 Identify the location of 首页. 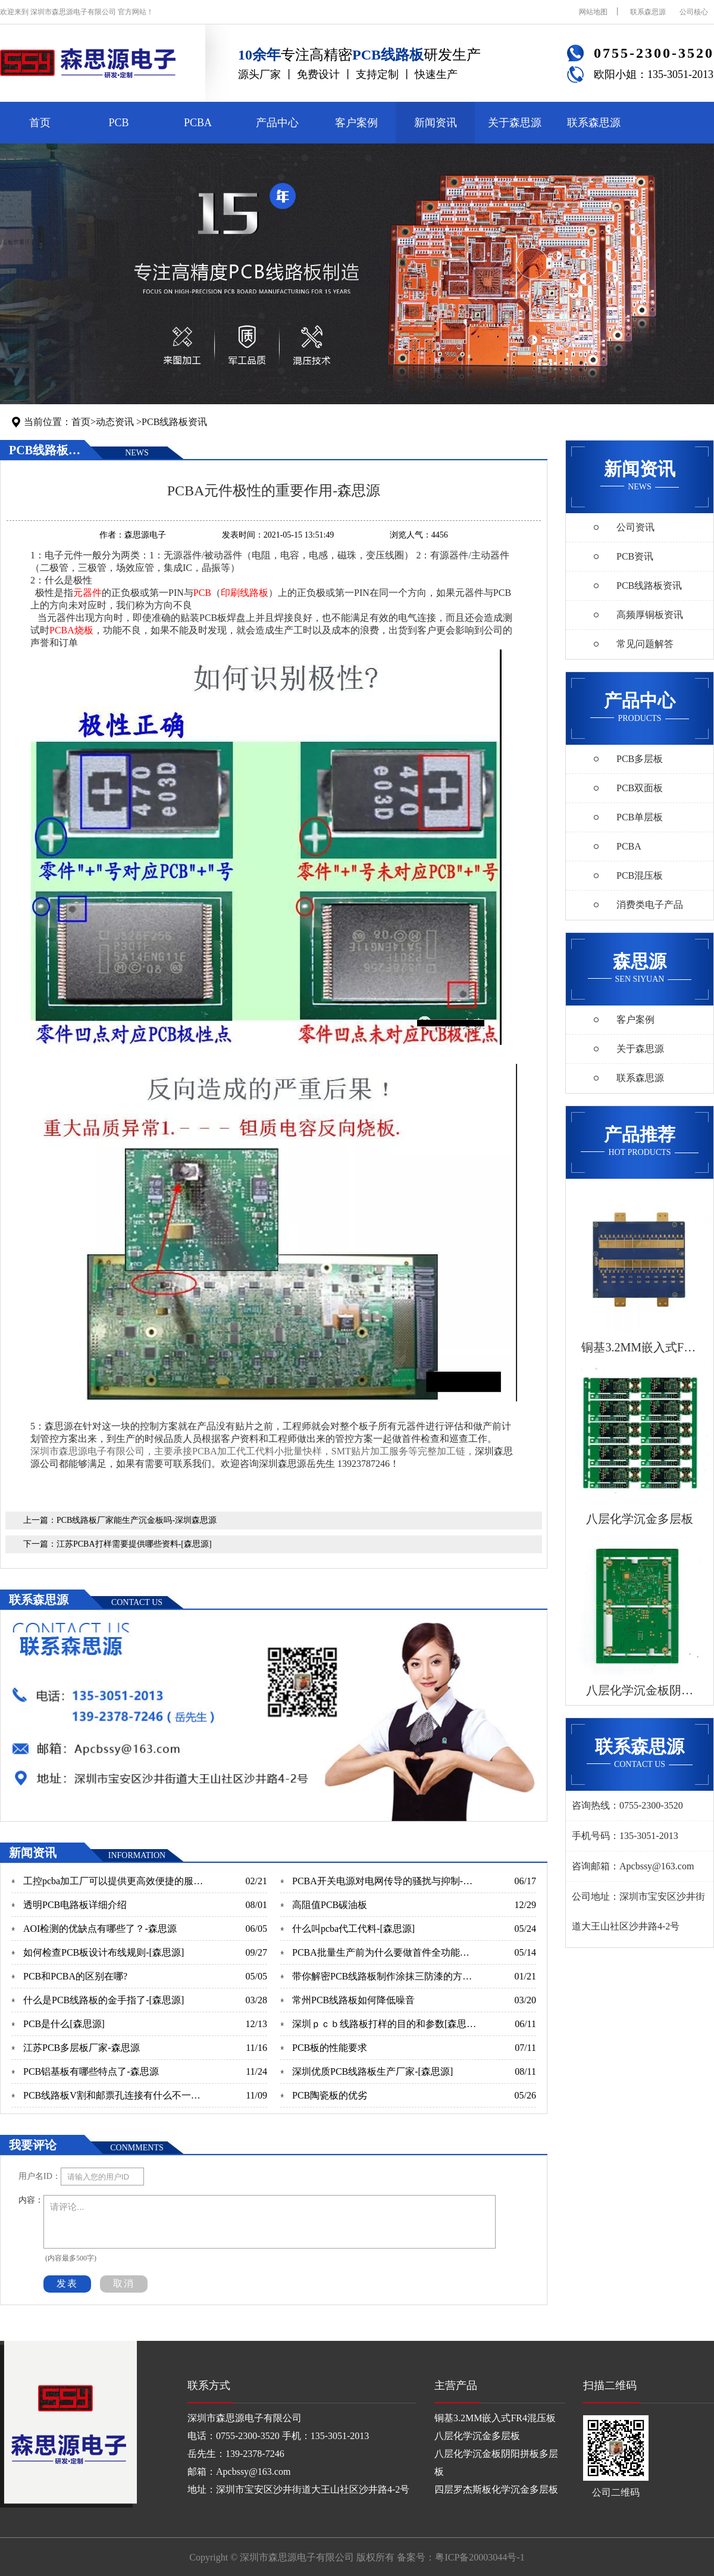
(40, 123).